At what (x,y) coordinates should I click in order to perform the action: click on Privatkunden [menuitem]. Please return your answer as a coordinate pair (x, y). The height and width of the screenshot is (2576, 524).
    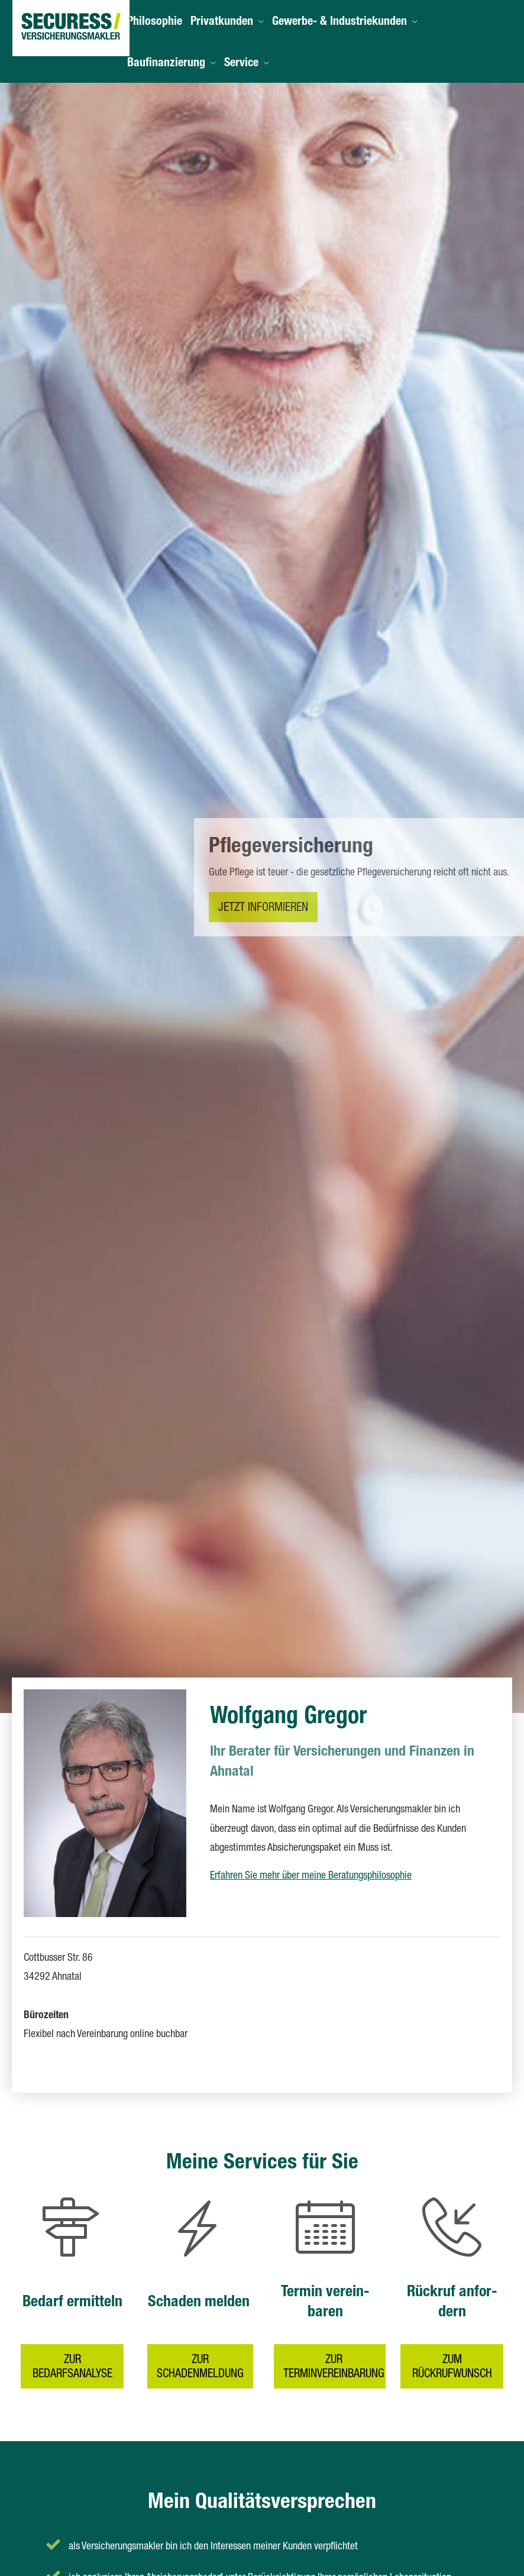
    Looking at the image, I should click on (221, 22).